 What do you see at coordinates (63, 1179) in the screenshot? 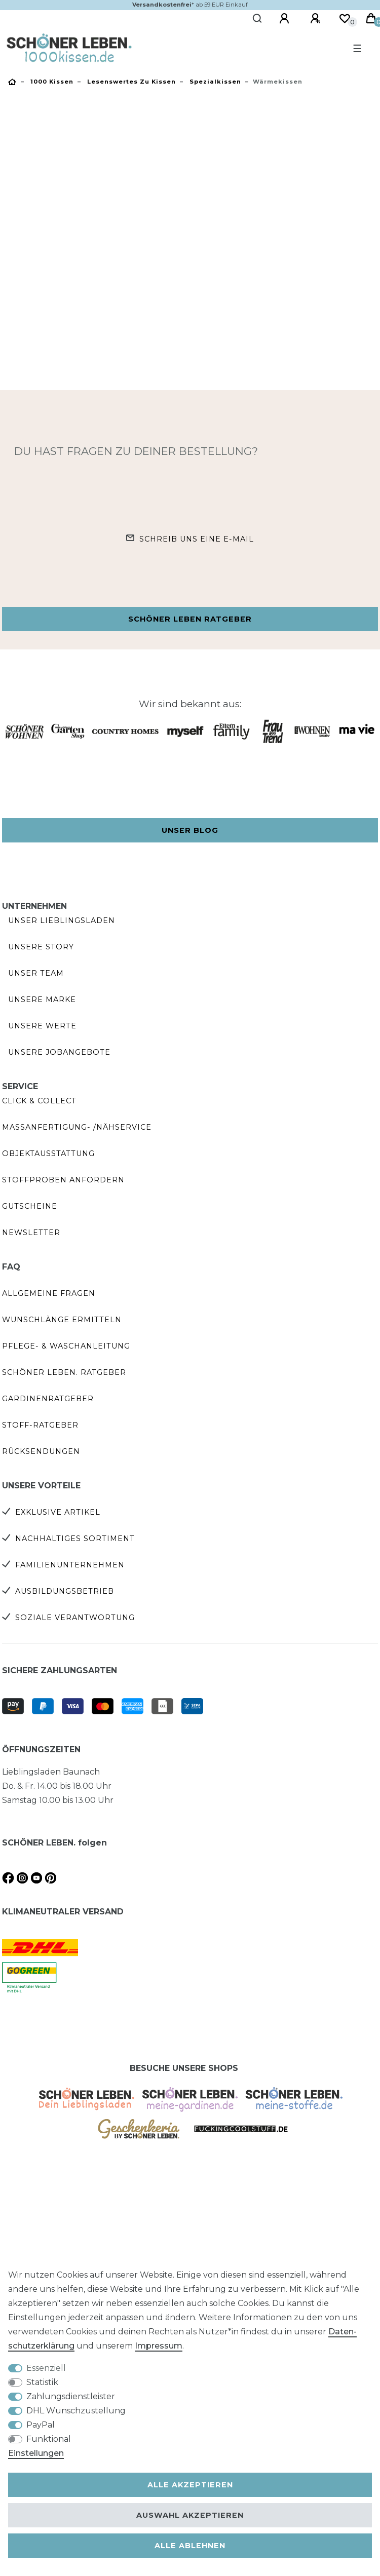
I see `Stoffproben anfordern` at bounding box center [63, 1179].